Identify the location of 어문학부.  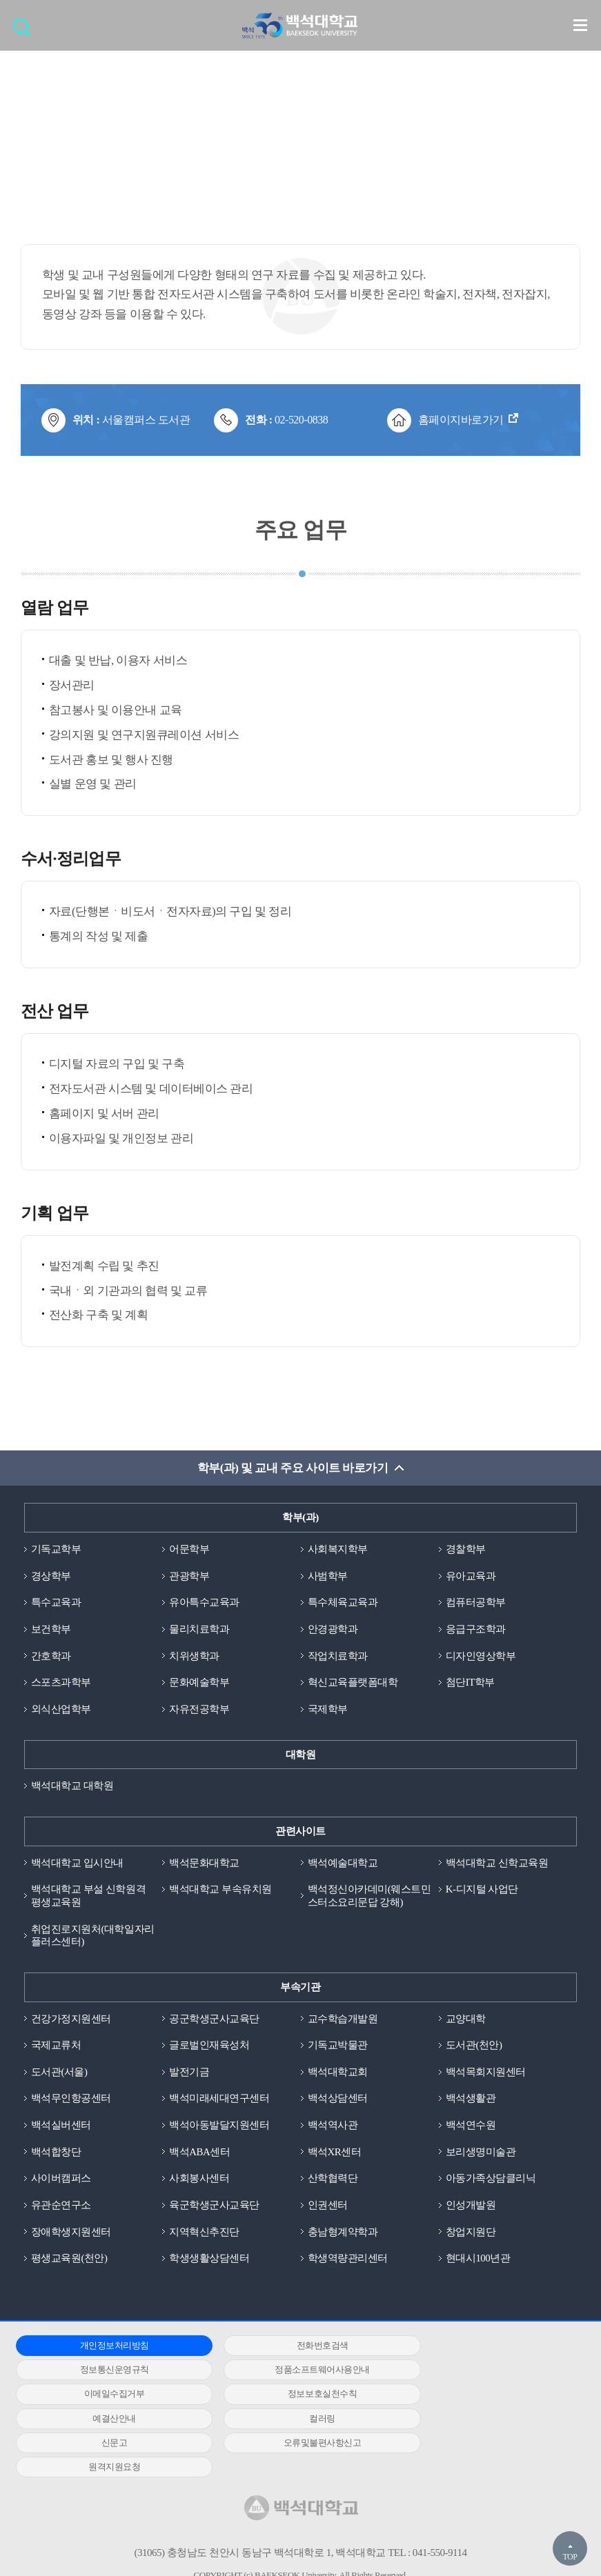
(189, 1549).